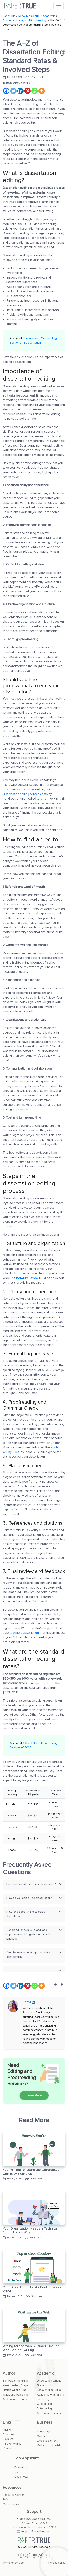 The height and width of the screenshot is (2576, 68). Describe the element at coordinates (11, 2504) in the screenshot. I see `Case studies` at that location.